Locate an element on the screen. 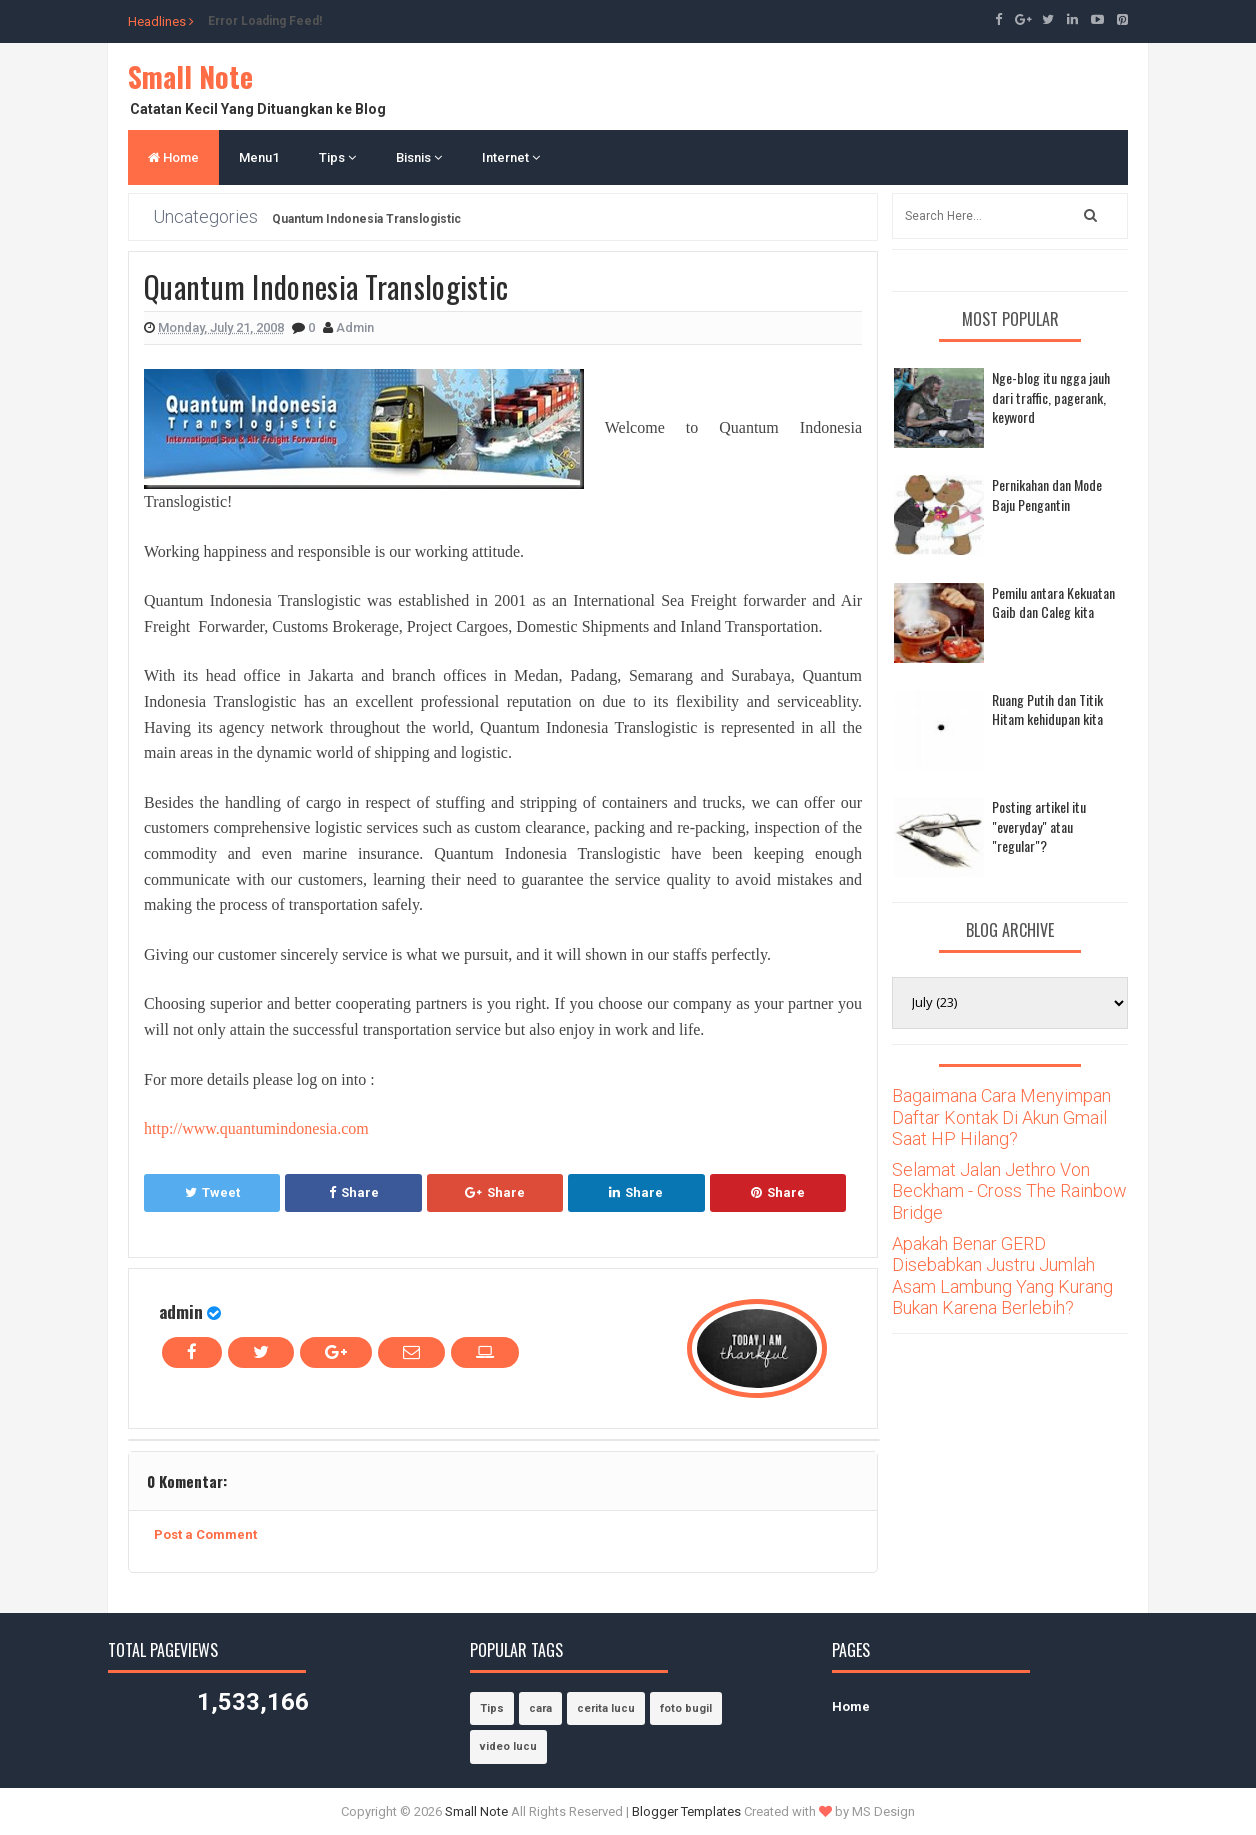 This screenshot has width=1256, height=1835. cerita lucu is located at coordinates (606, 1708).